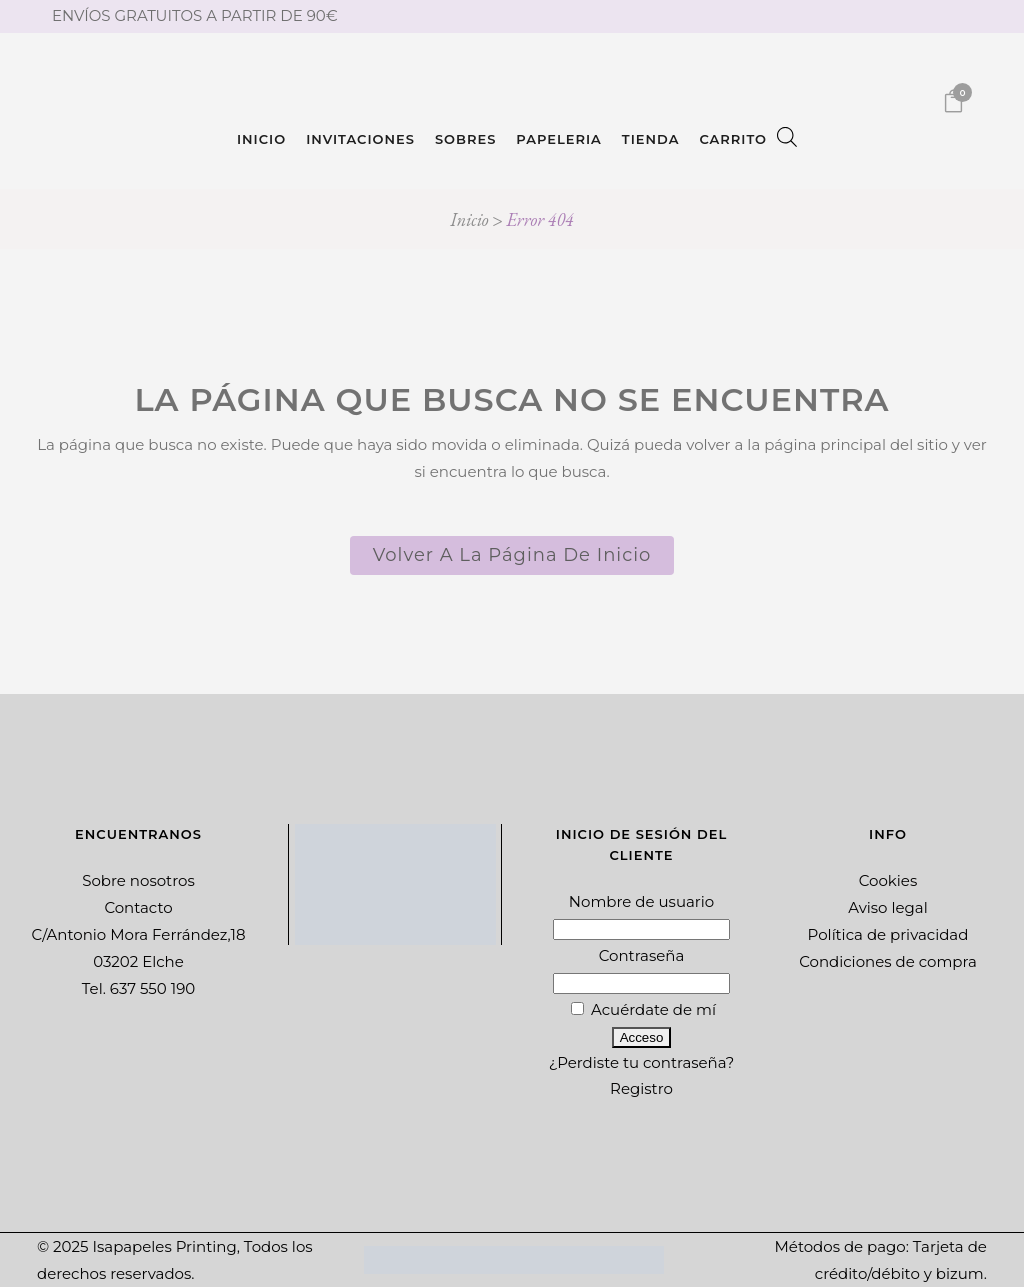 The image size is (1024, 1287). I want to click on ¿Perdiste tu contraseña?, so click(642, 1062).